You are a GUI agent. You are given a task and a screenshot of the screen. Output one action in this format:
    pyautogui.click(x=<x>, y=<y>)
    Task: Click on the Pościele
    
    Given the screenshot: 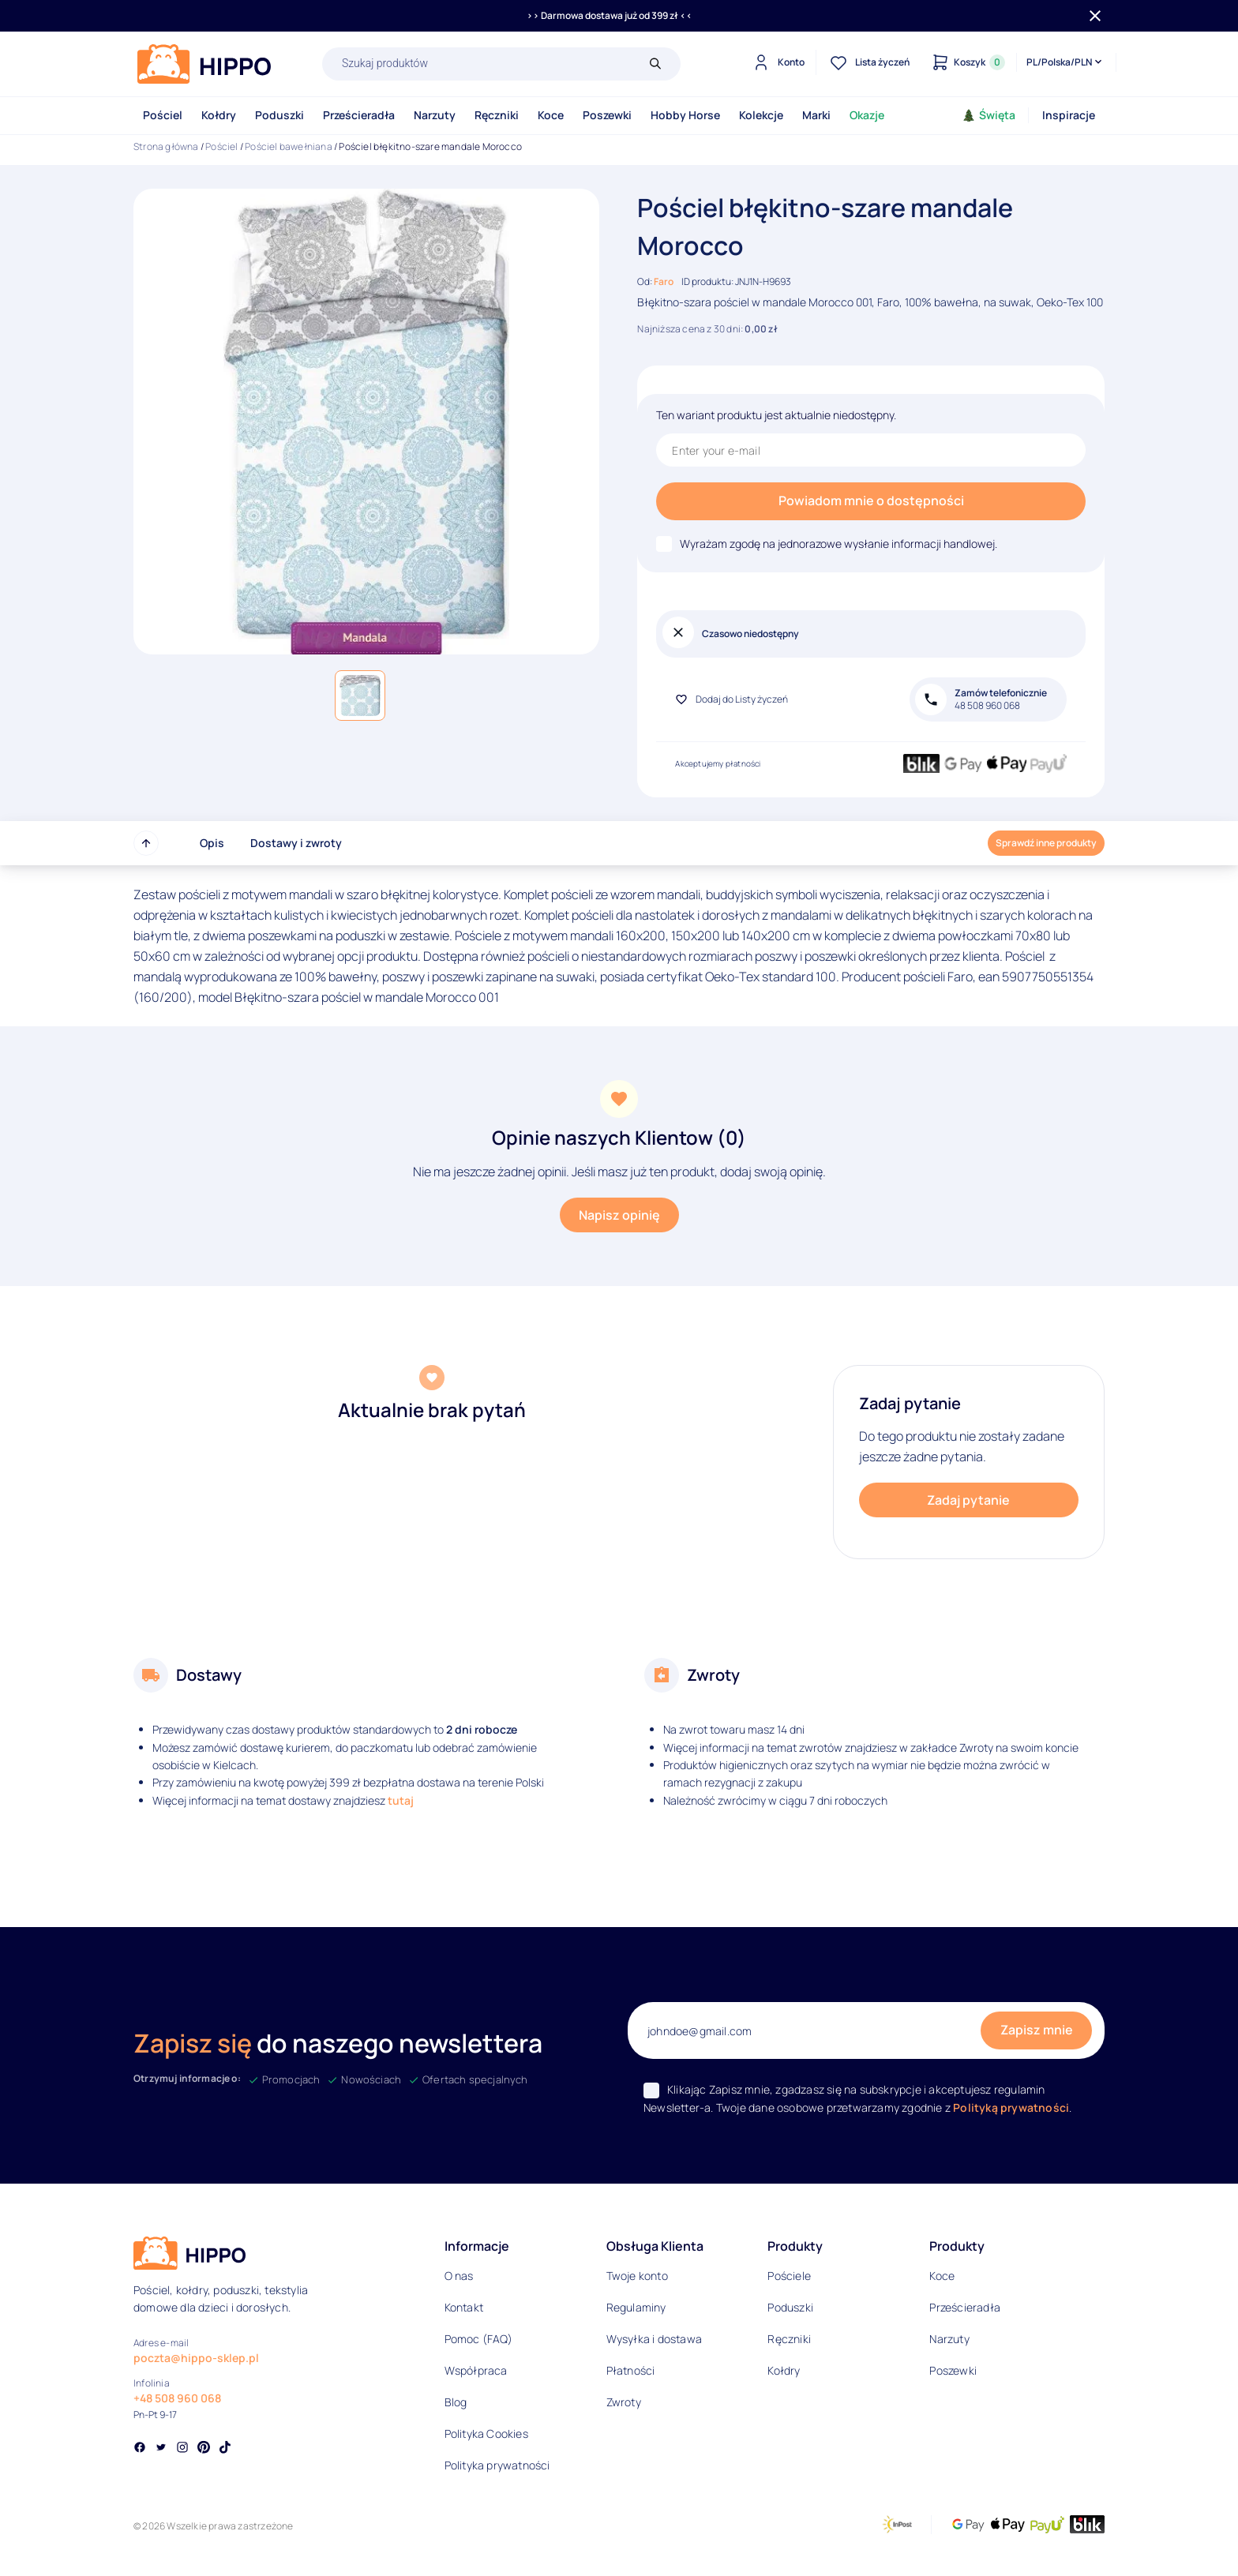 What is the action you would take?
    pyautogui.click(x=789, y=2275)
    